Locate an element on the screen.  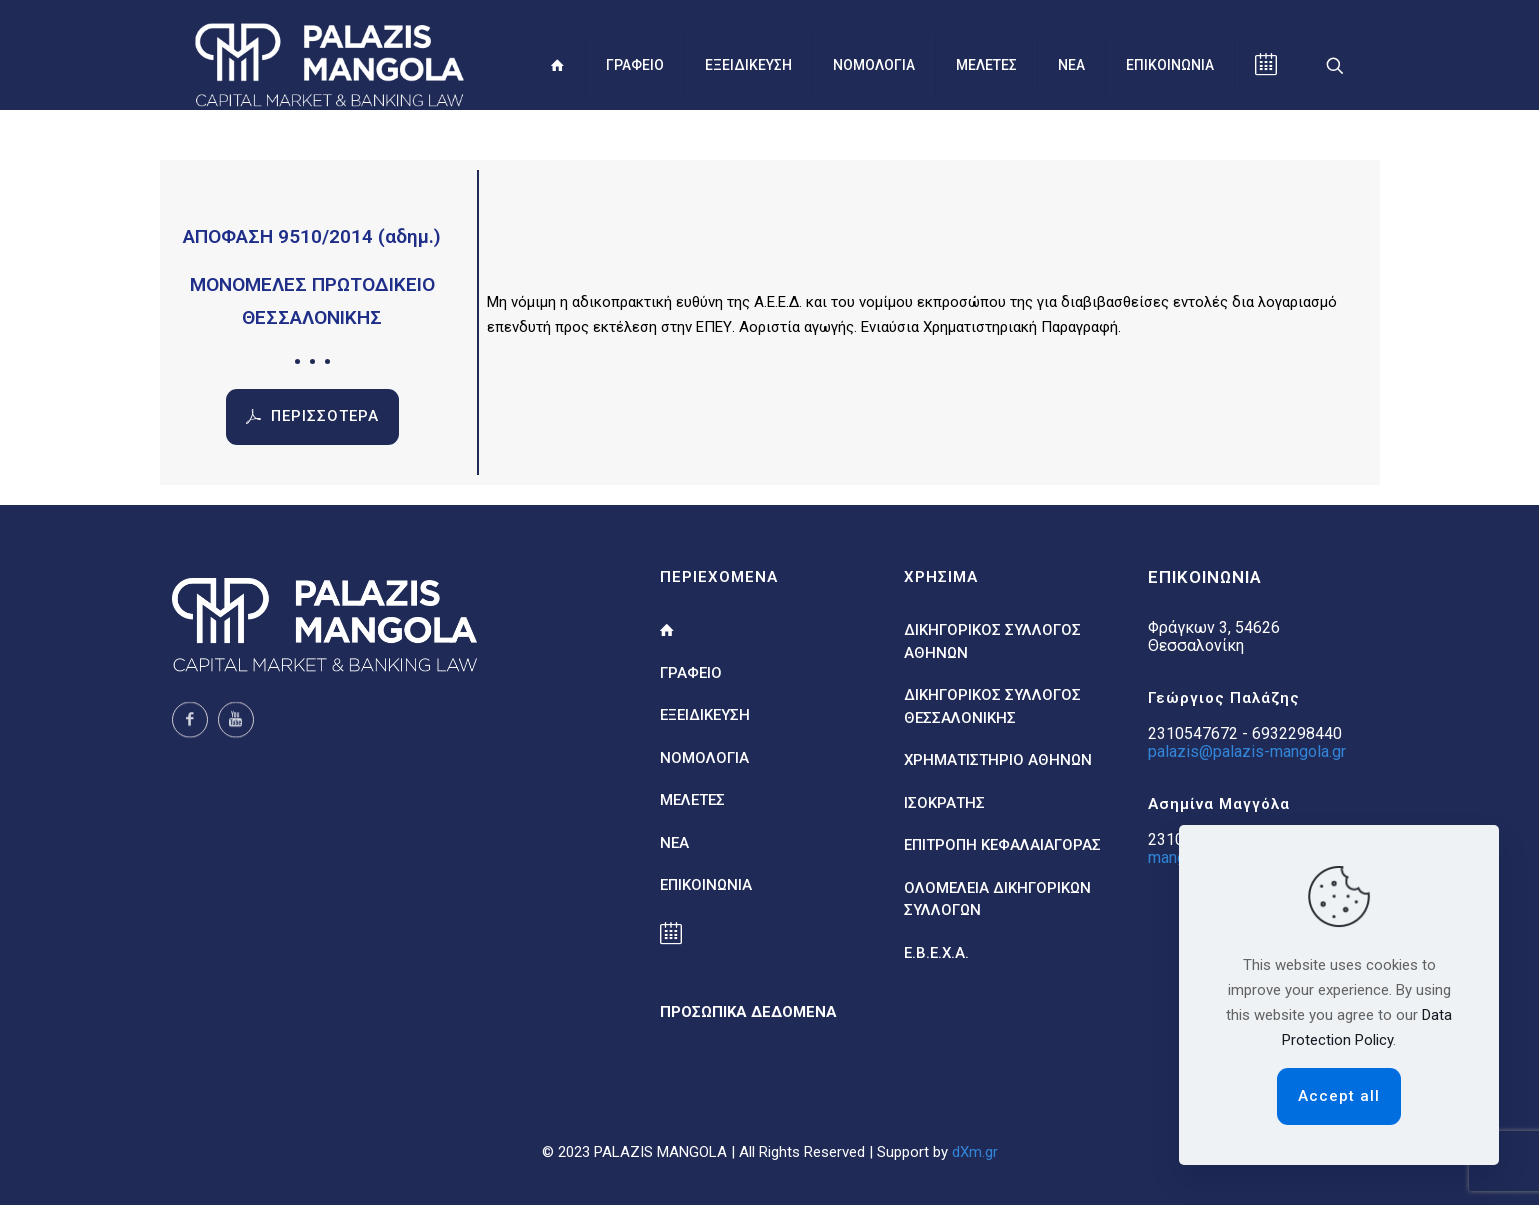
ΓΡΑΦΕΙΟ is located at coordinates (691, 673).